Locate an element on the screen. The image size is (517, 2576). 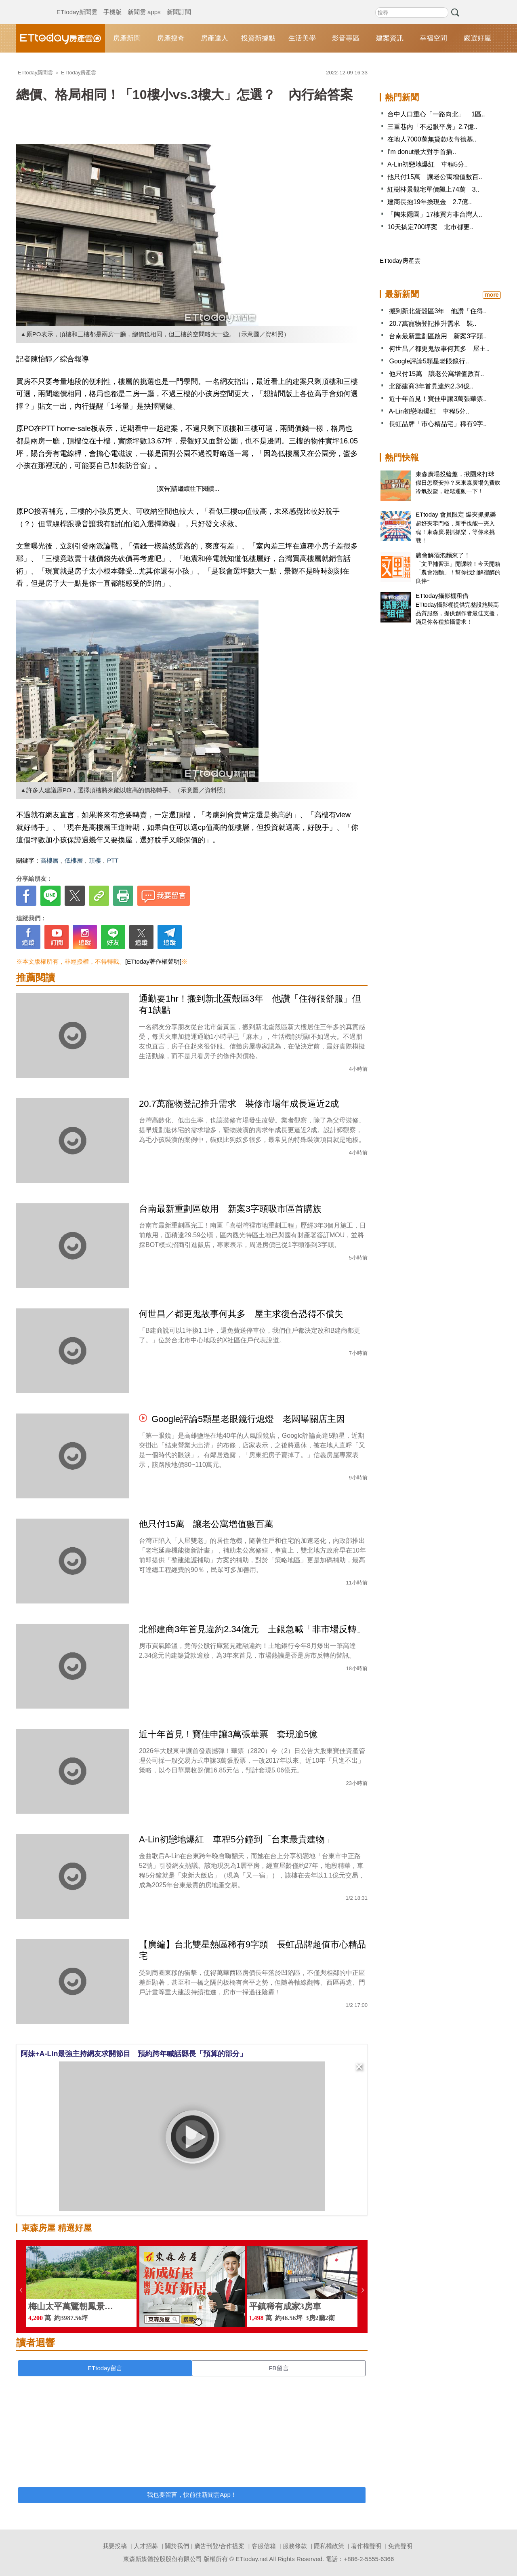
北部建商3年首見違約2.34億.. is located at coordinates (431, 386).